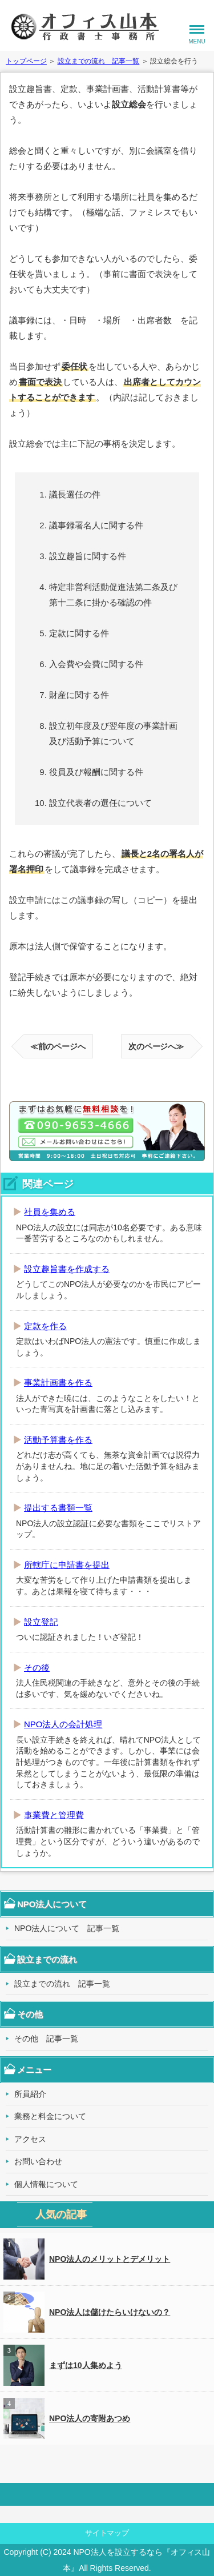 The height and width of the screenshot is (2576, 214). What do you see at coordinates (63, 1724) in the screenshot?
I see `NPO法人の会計処理` at bounding box center [63, 1724].